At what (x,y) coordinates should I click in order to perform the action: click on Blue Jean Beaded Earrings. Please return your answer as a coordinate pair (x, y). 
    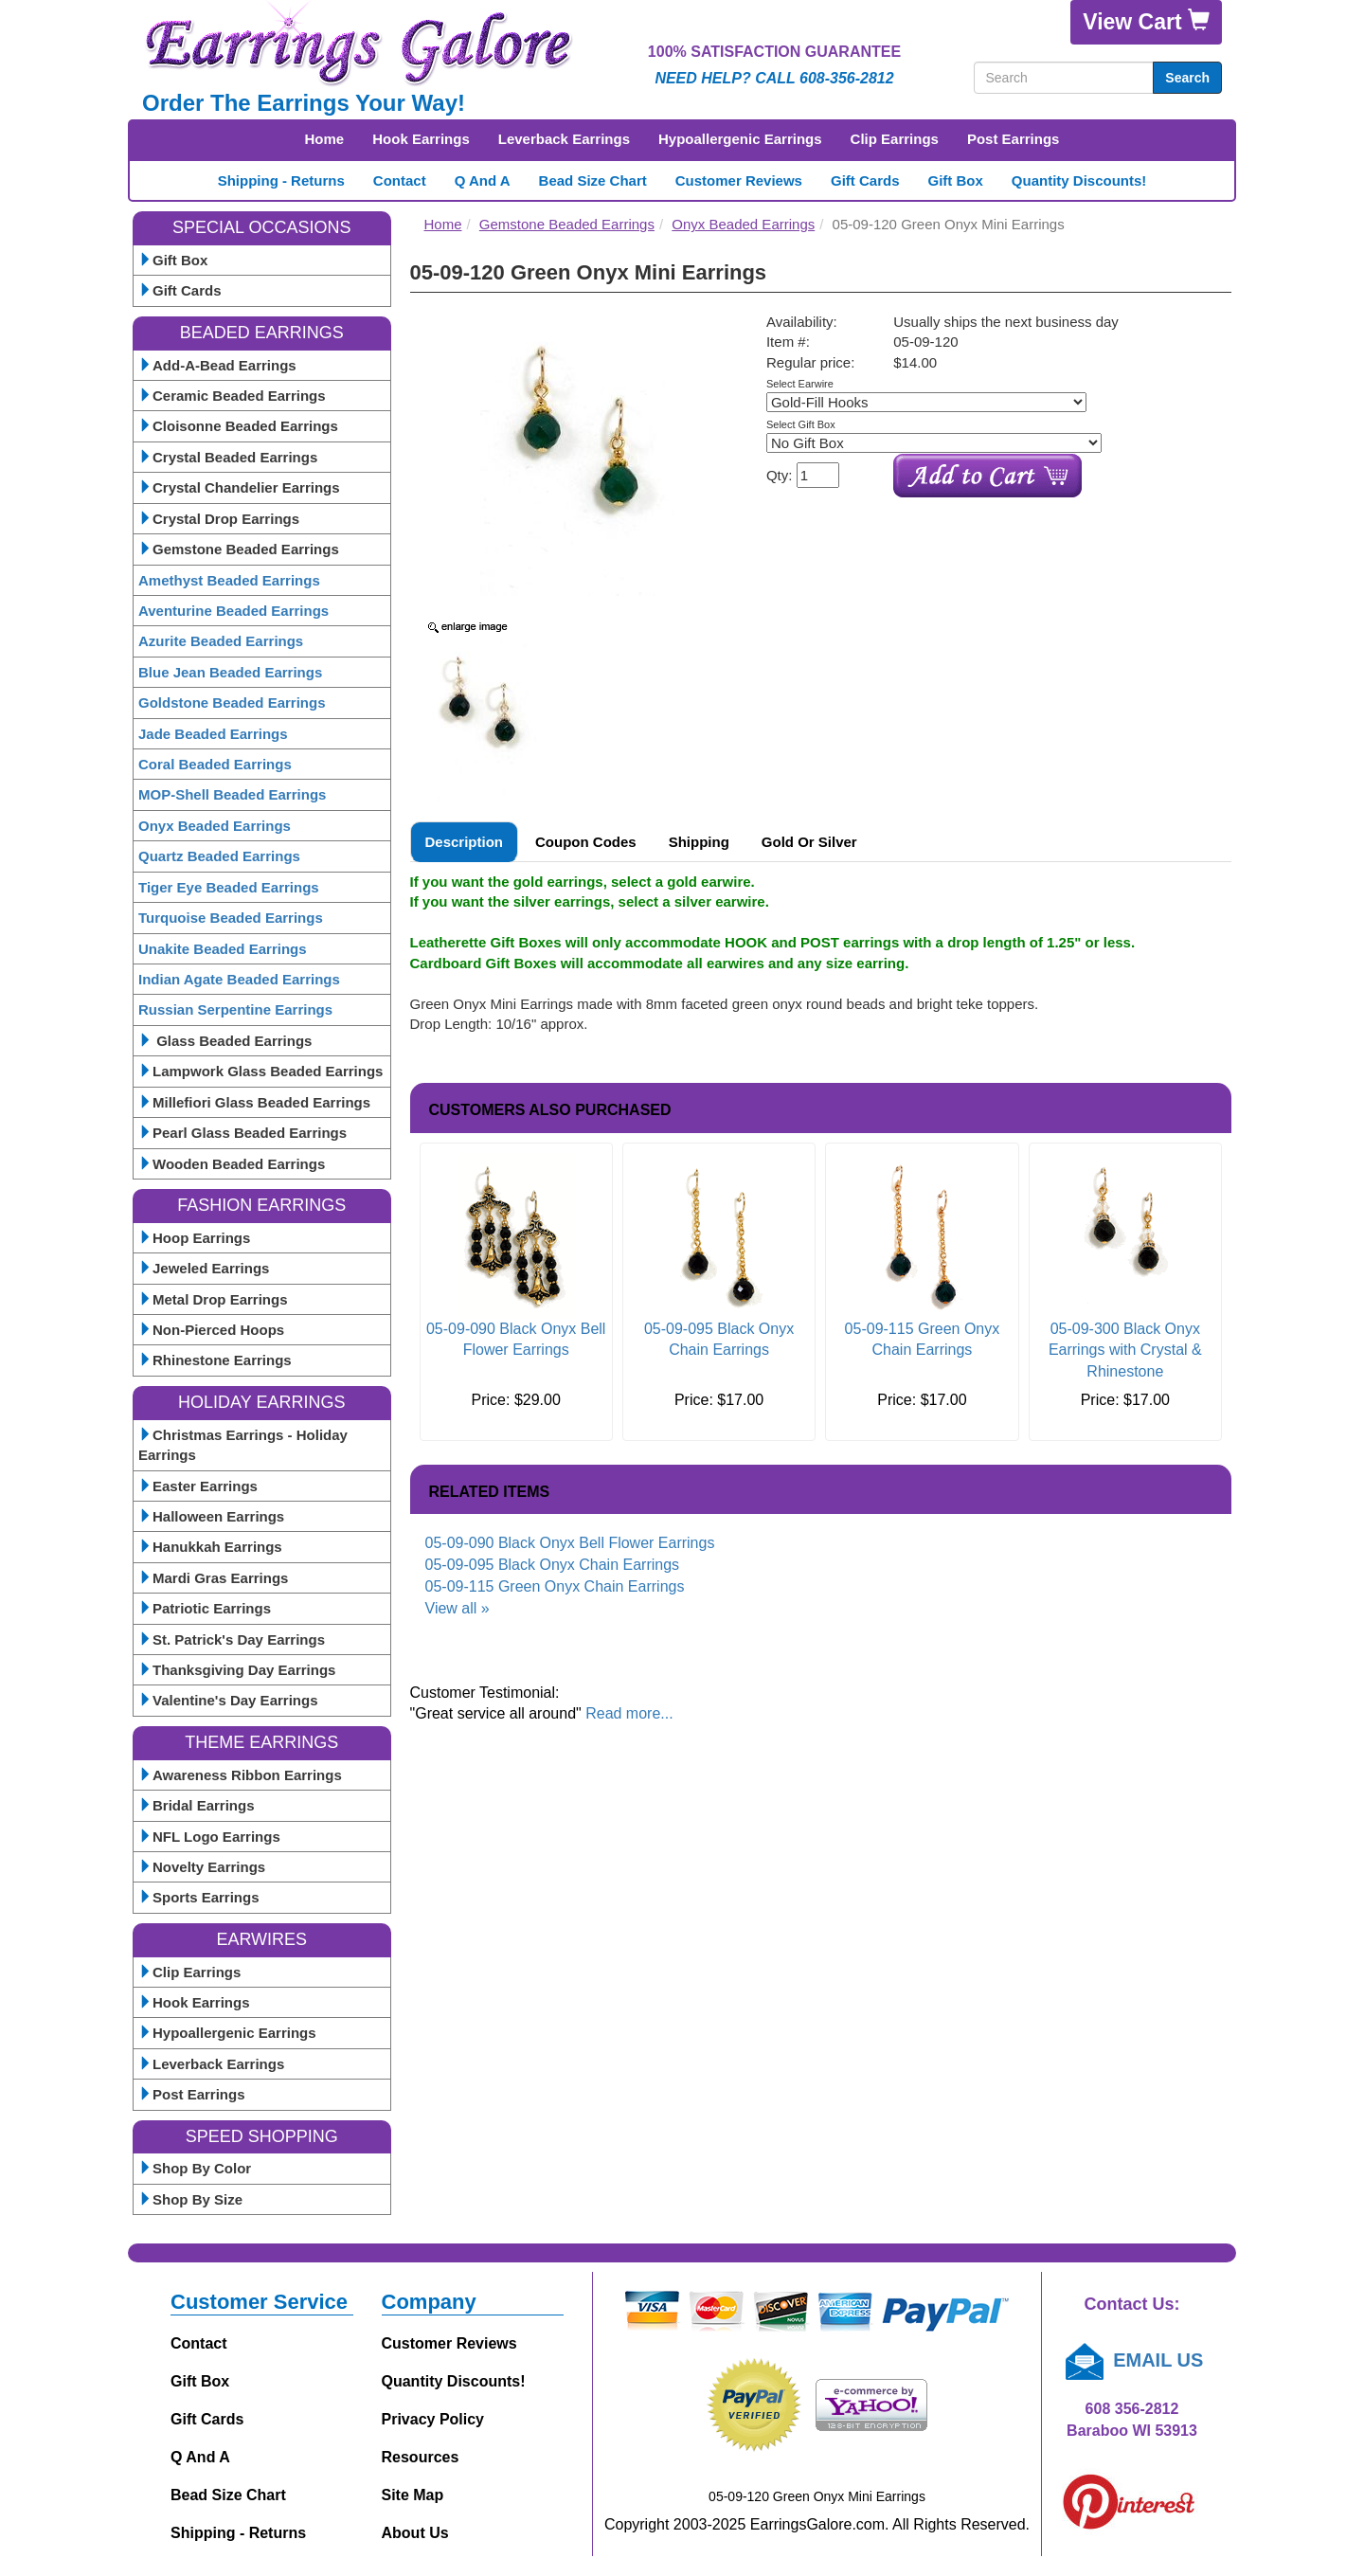
    Looking at the image, I should click on (230, 672).